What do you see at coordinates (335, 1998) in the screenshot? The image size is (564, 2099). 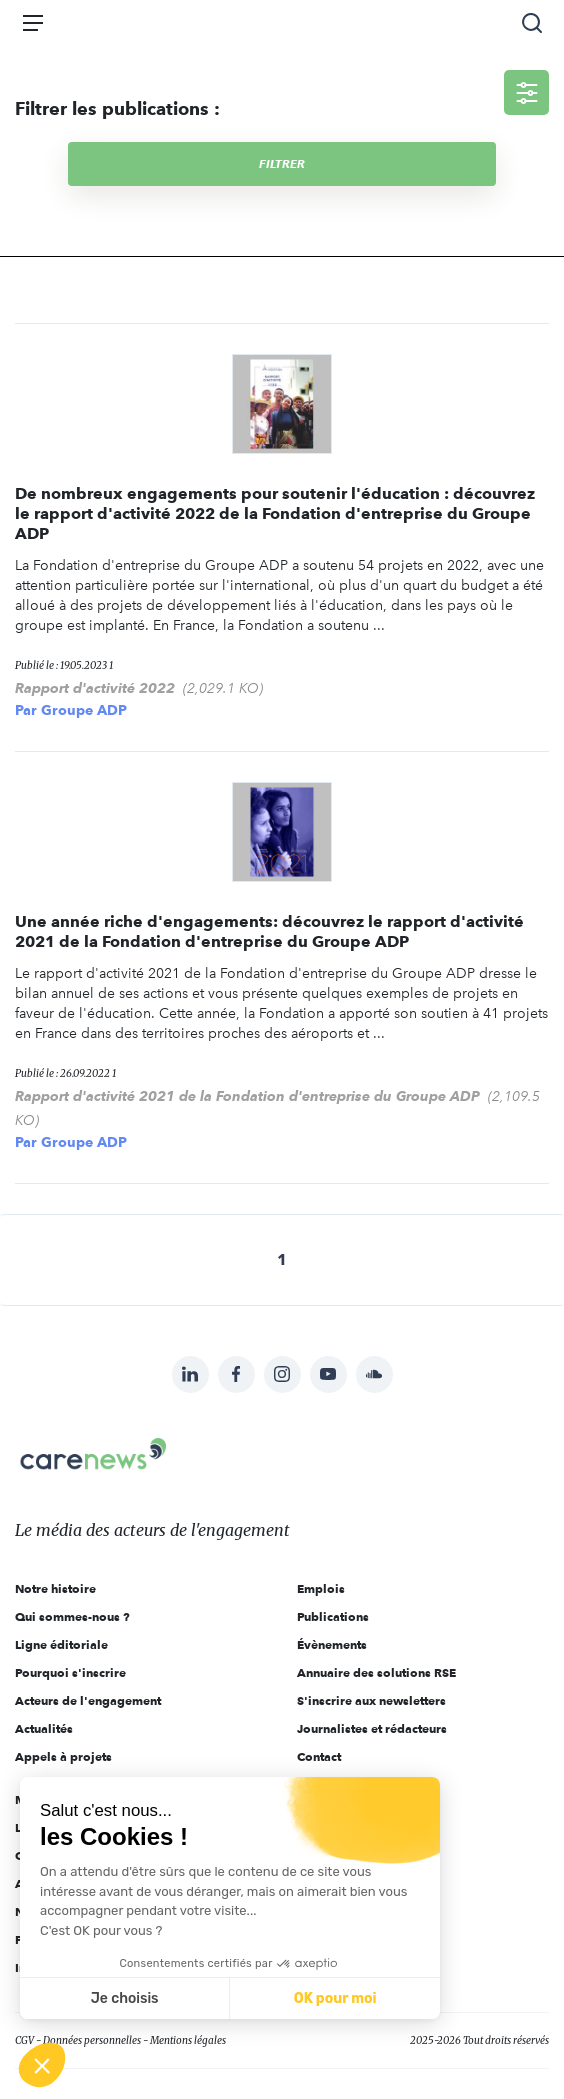 I see `OK pour moi [Accepter les cookies]` at bounding box center [335, 1998].